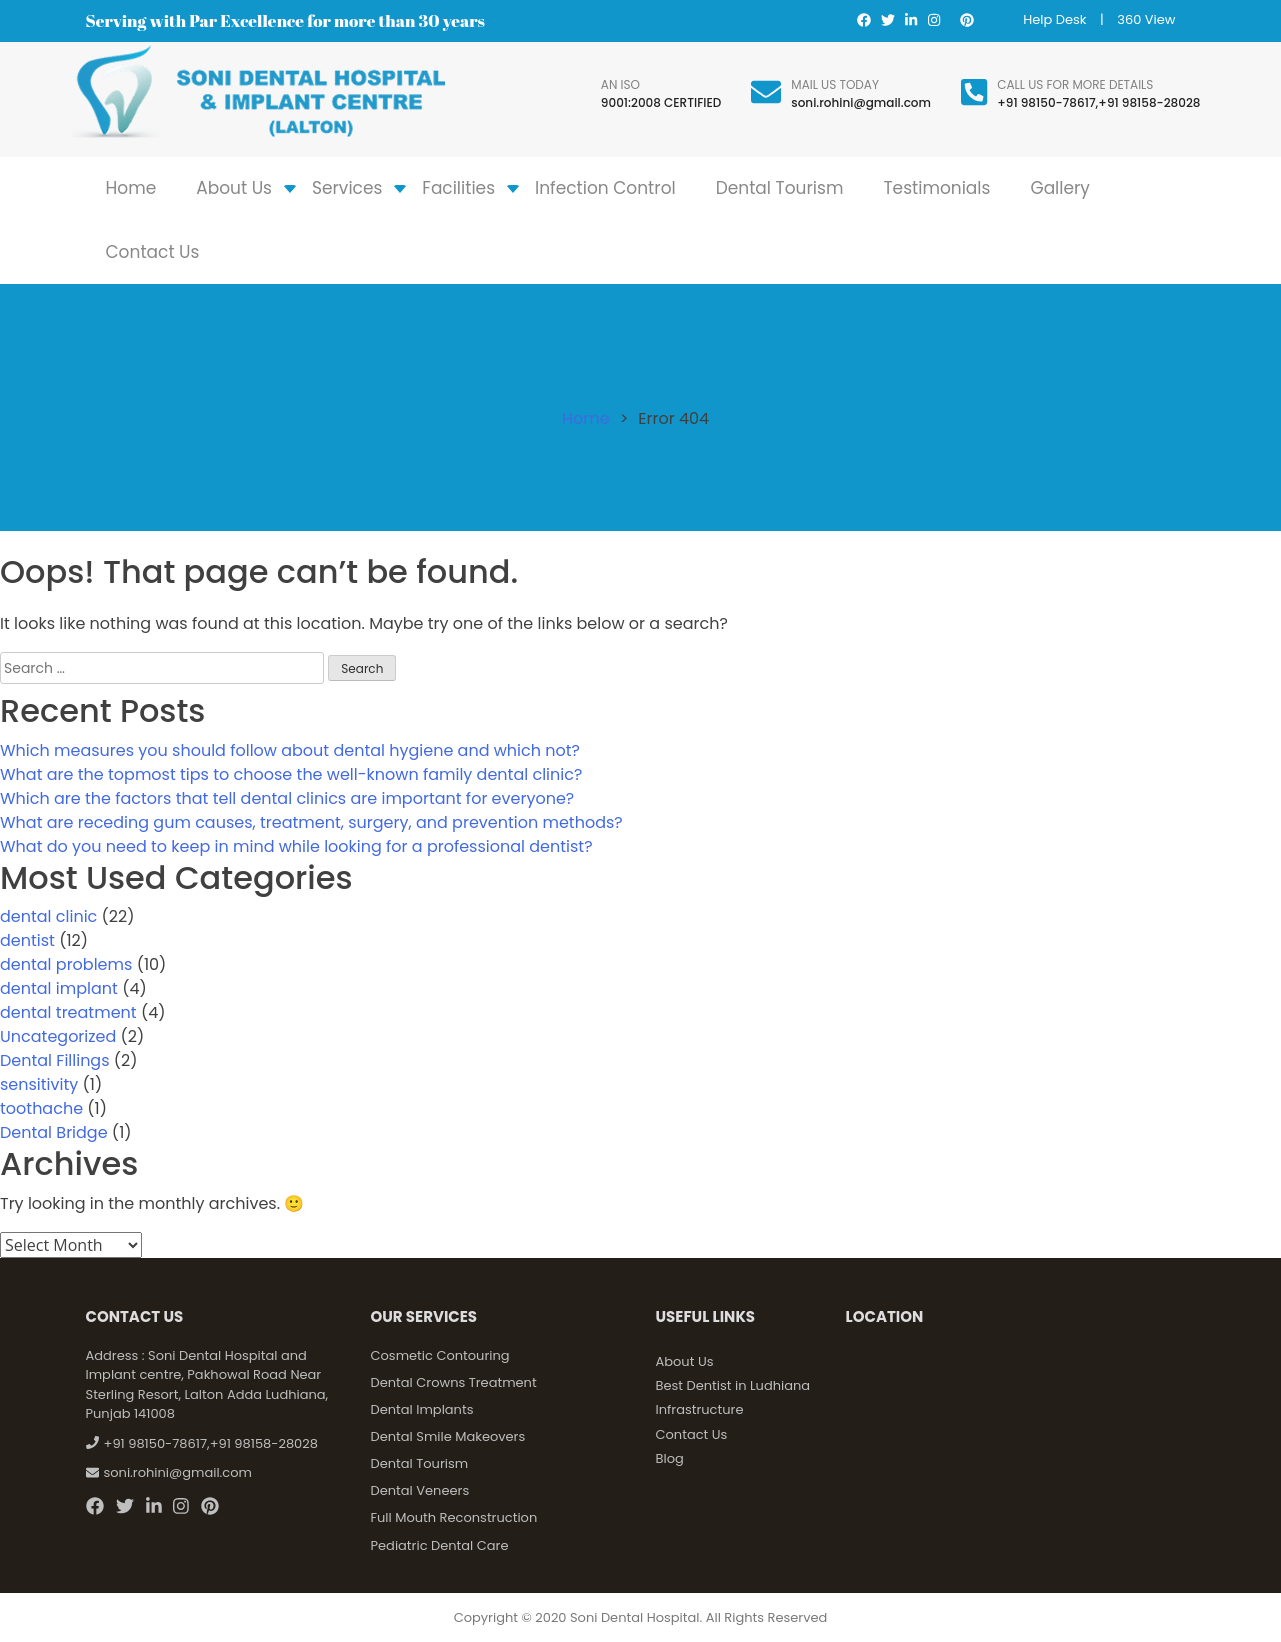 The width and height of the screenshot is (1281, 1642). What do you see at coordinates (458, 188) in the screenshot?
I see `Facilities` at bounding box center [458, 188].